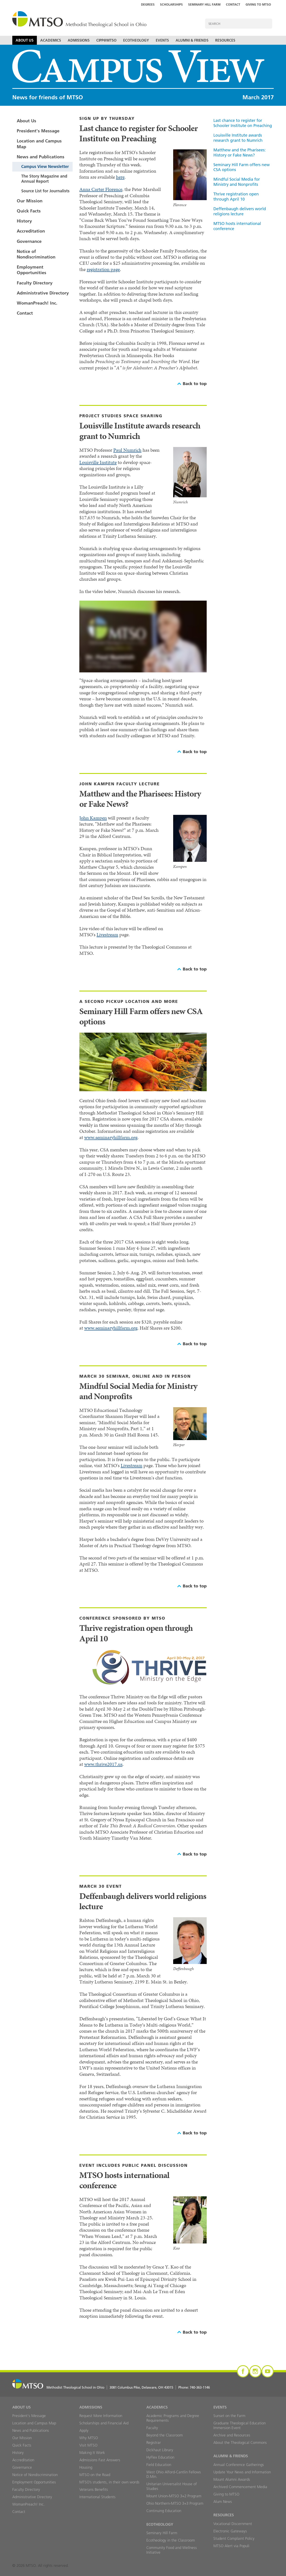 This screenshot has width=286, height=2576. I want to click on International Students, so click(97, 2497).